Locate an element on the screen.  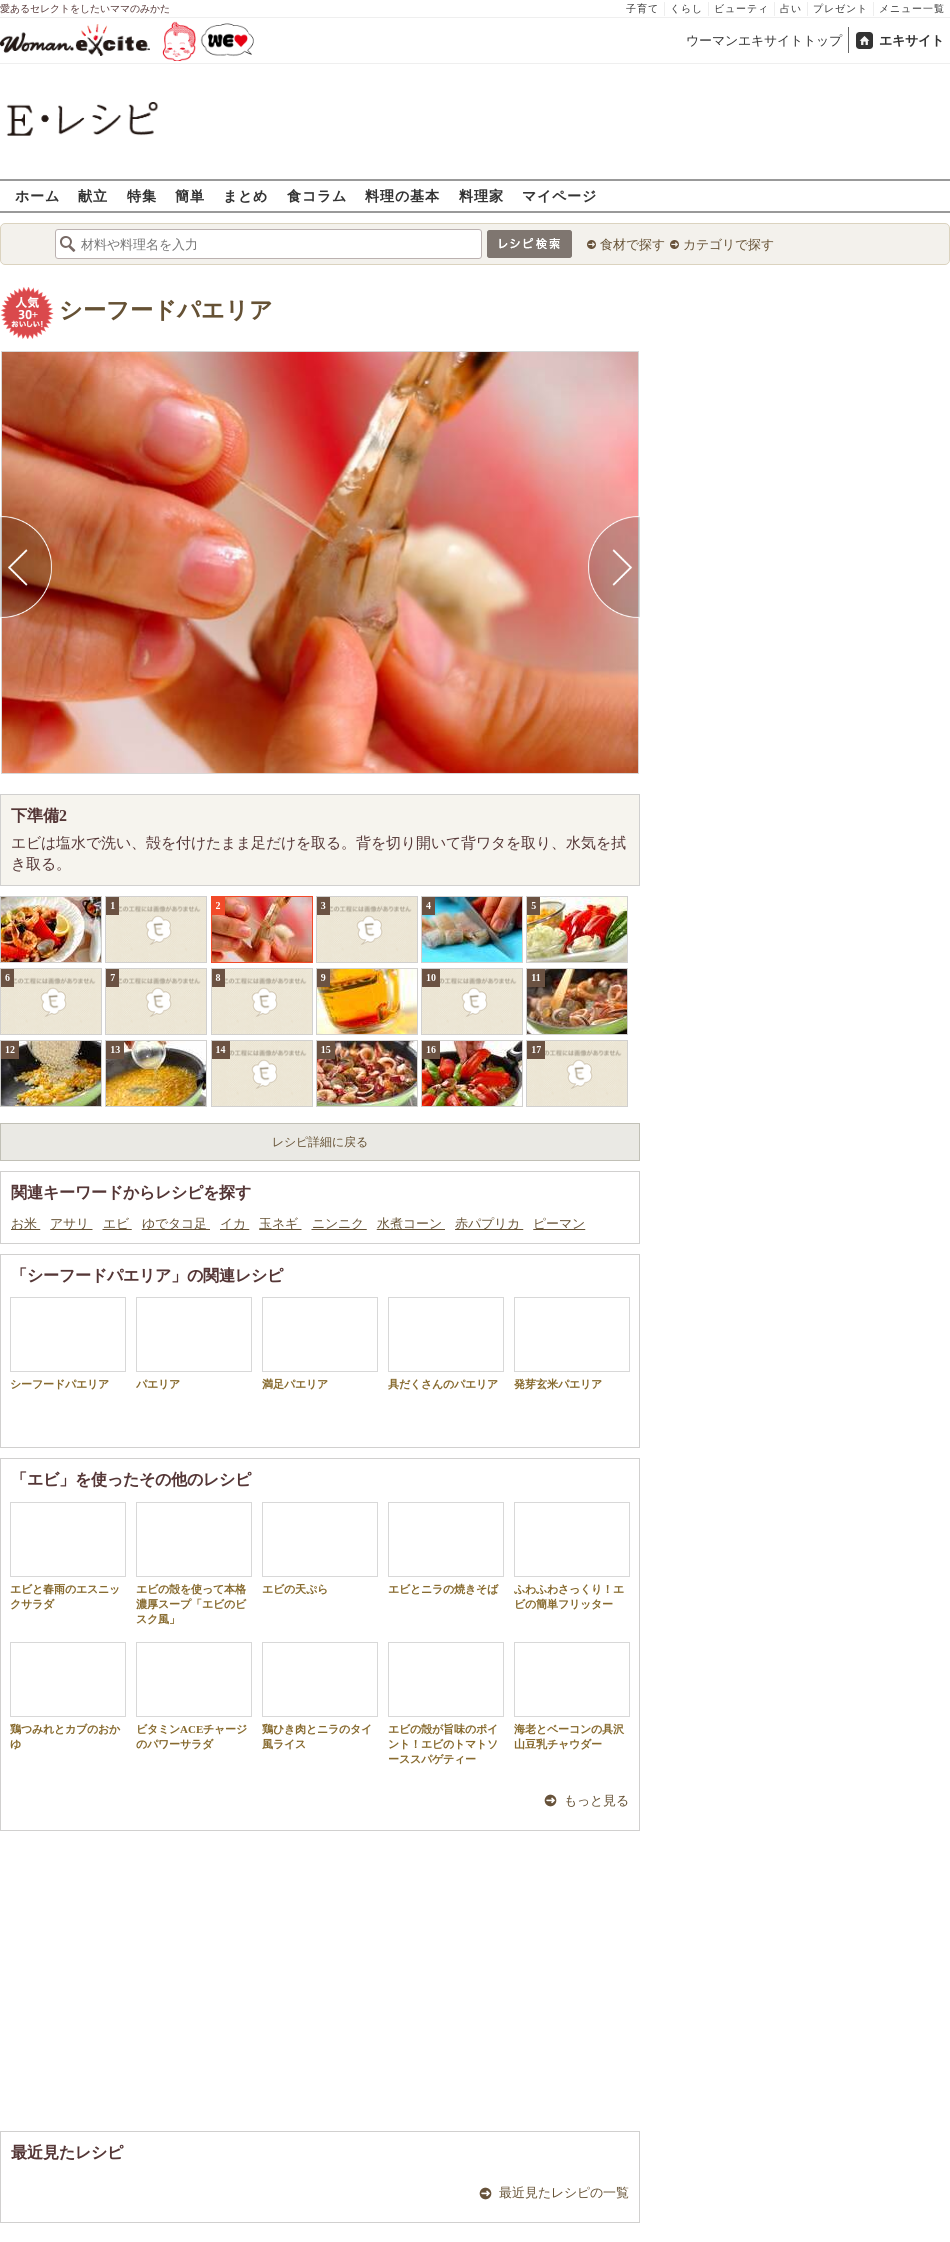
エビの殻を使って本格濃厚スープ「エビのビスク風」 is located at coordinates (194, 1564).